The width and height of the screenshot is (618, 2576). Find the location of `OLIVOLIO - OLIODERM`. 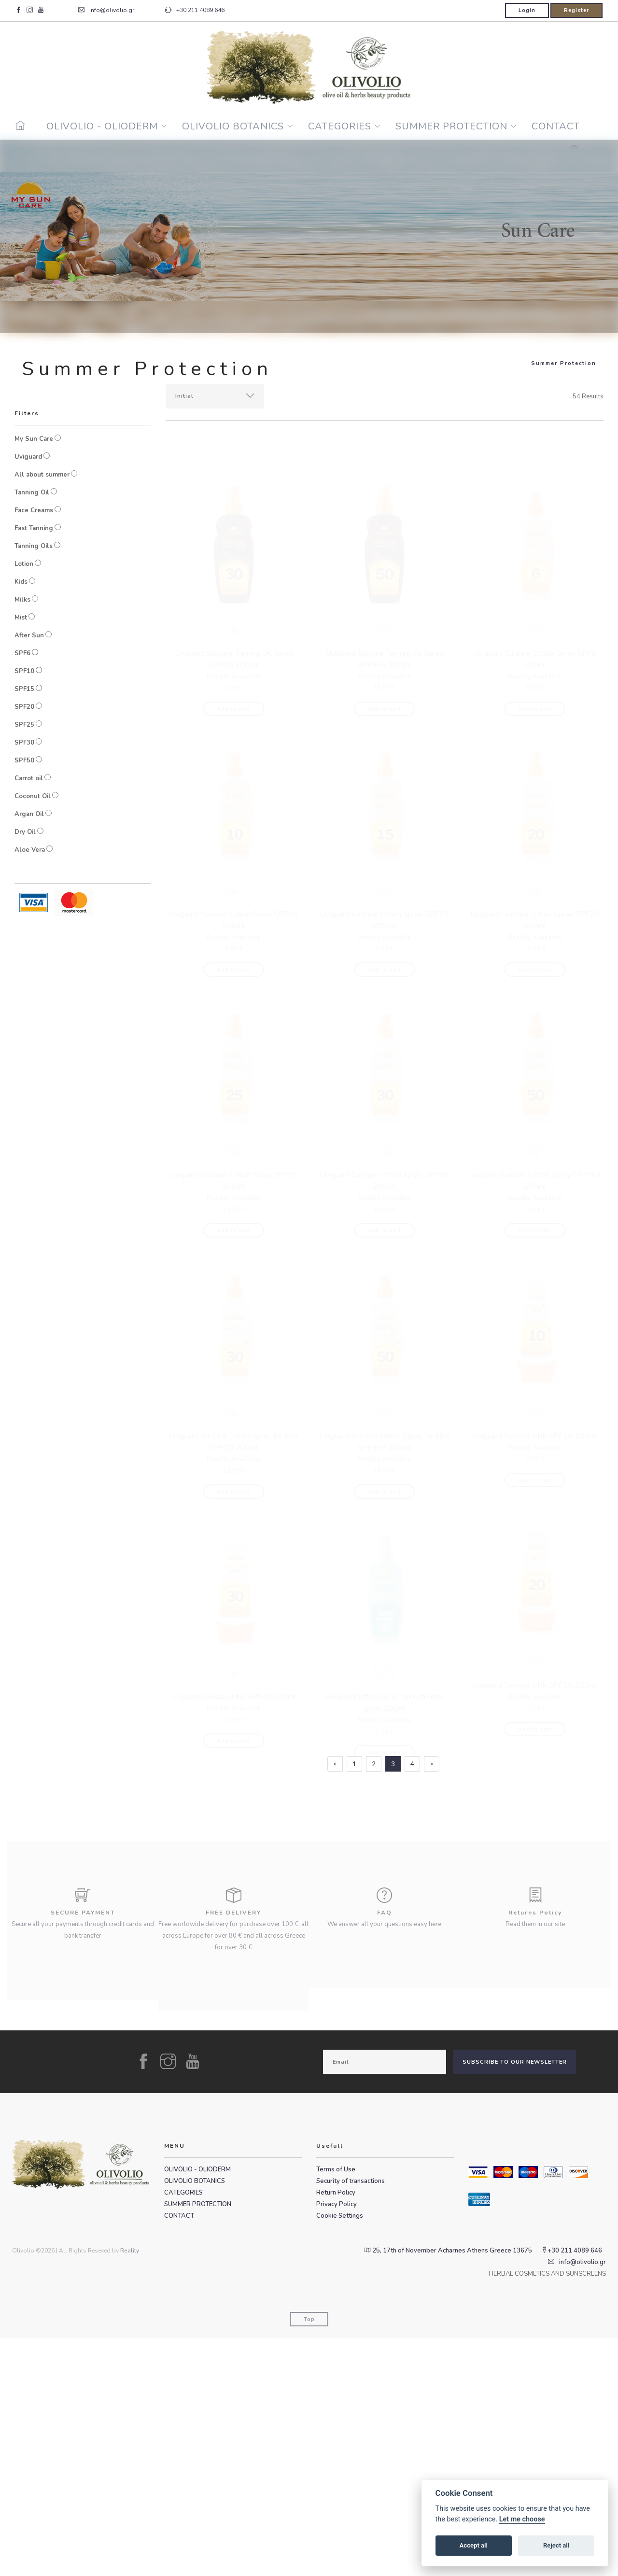

OLIVOLIO - OLIODERM is located at coordinates (102, 126).